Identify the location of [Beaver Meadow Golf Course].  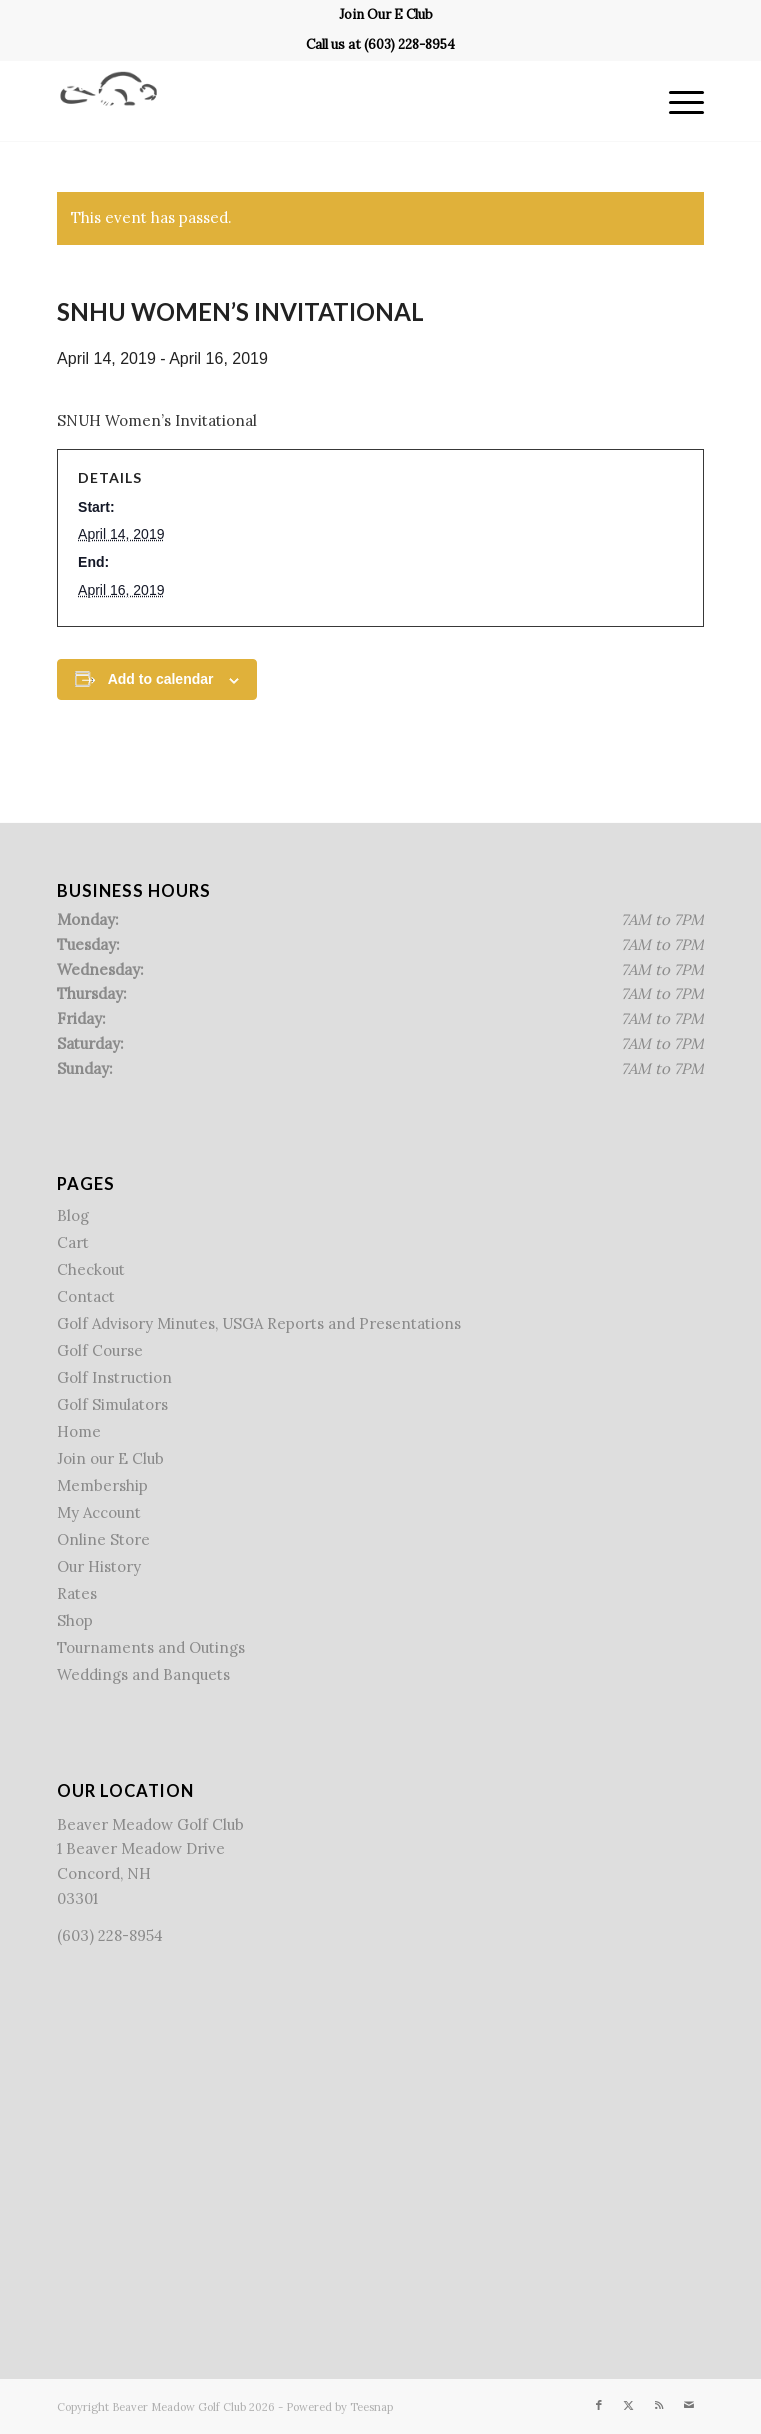
(315, 101).